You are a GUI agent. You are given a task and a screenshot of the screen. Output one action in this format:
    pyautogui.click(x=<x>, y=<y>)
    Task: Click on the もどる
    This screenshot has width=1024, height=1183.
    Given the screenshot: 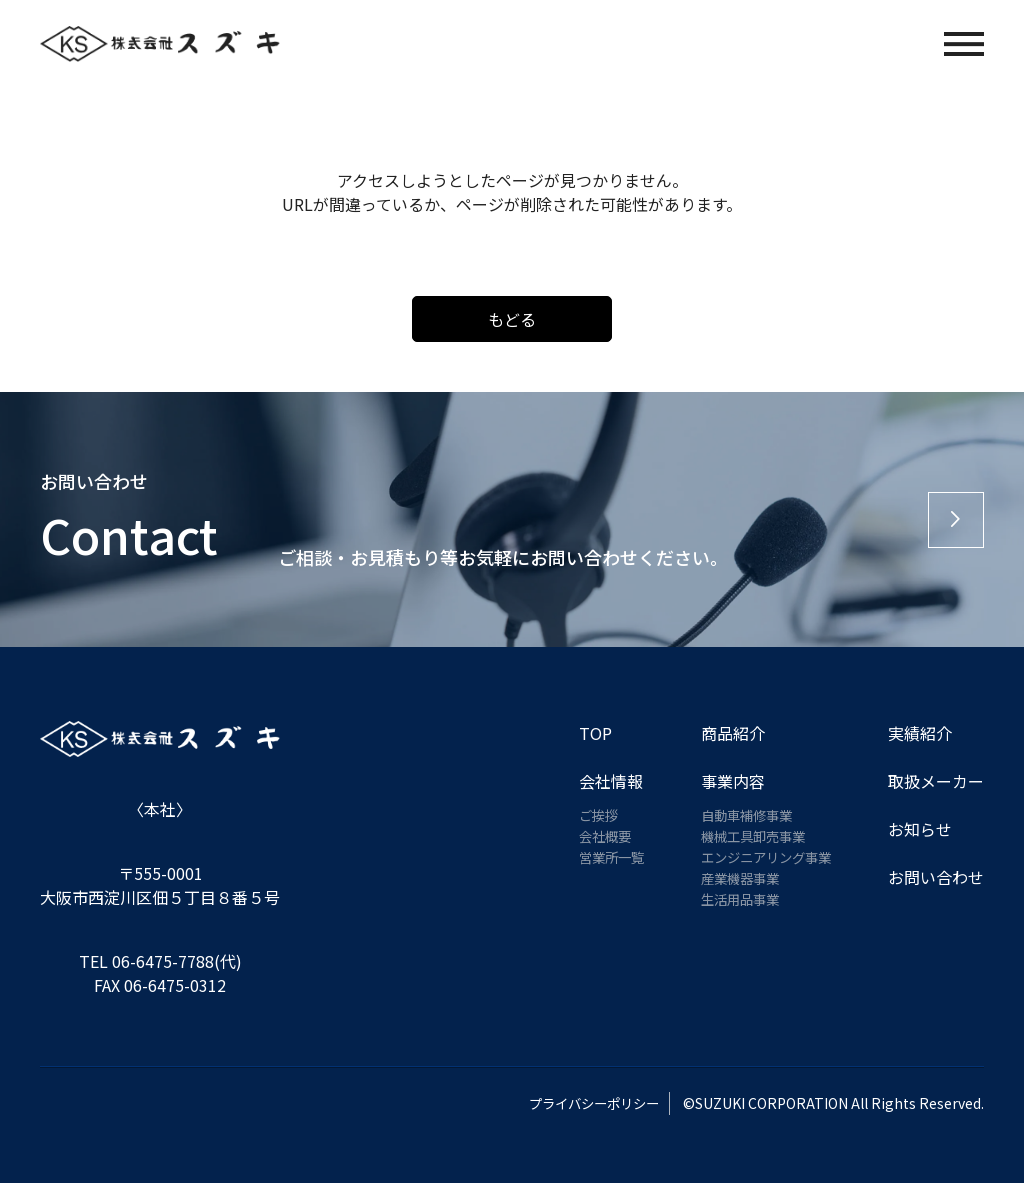 What is the action you would take?
    pyautogui.click(x=512, y=319)
    